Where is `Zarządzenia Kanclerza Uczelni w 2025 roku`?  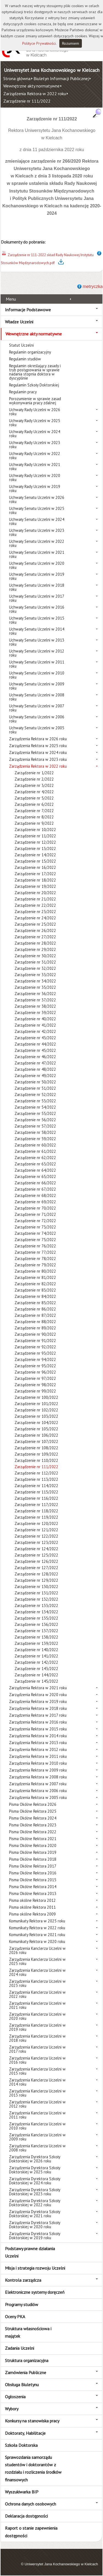
Zarządzenia Kanclerza Uczelni w 2025 roku is located at coordinates (37, 1961).